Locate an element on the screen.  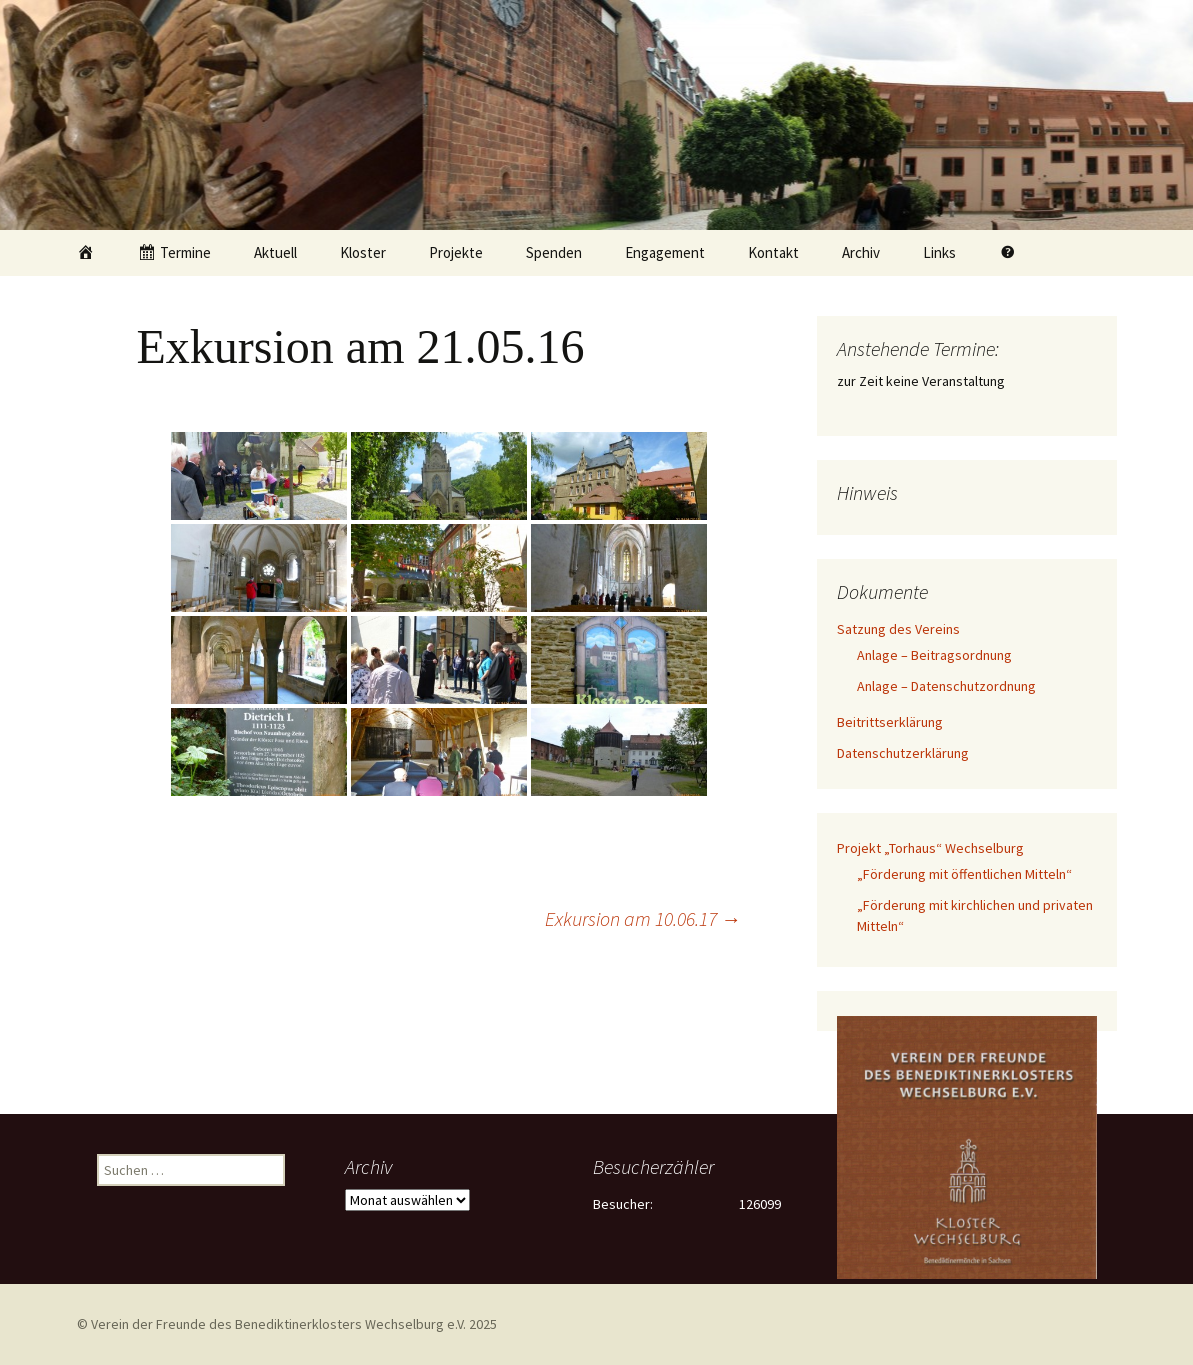
Anlage – Datenschutzordnung is located at coordinates (946, 686).